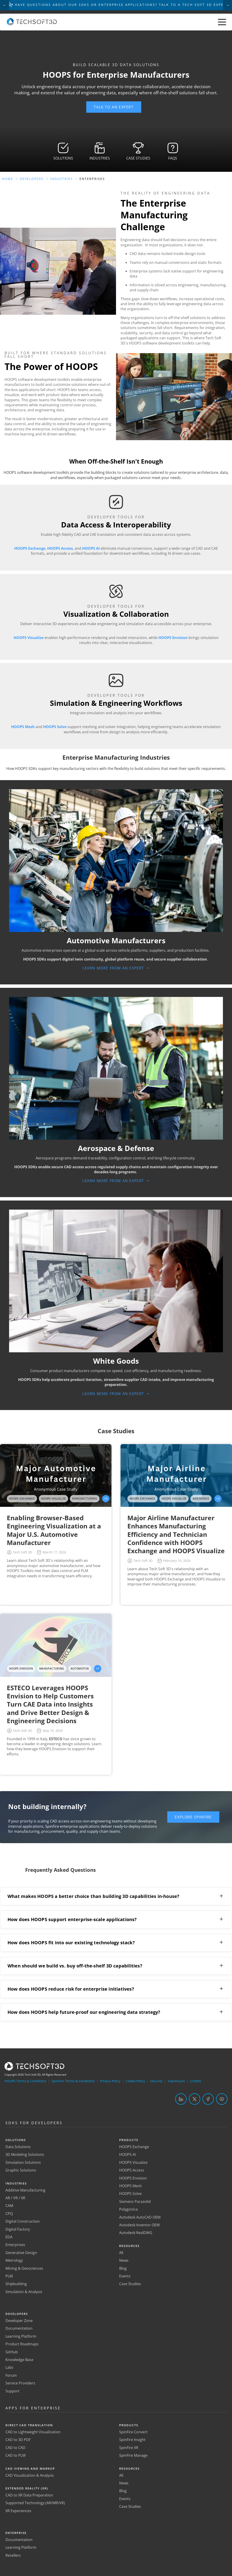  What do you see at coordinates (33, 2431) in the screenshot?
I see `CAD to Lightweight Visualization` at bounding box center [33, 2431].